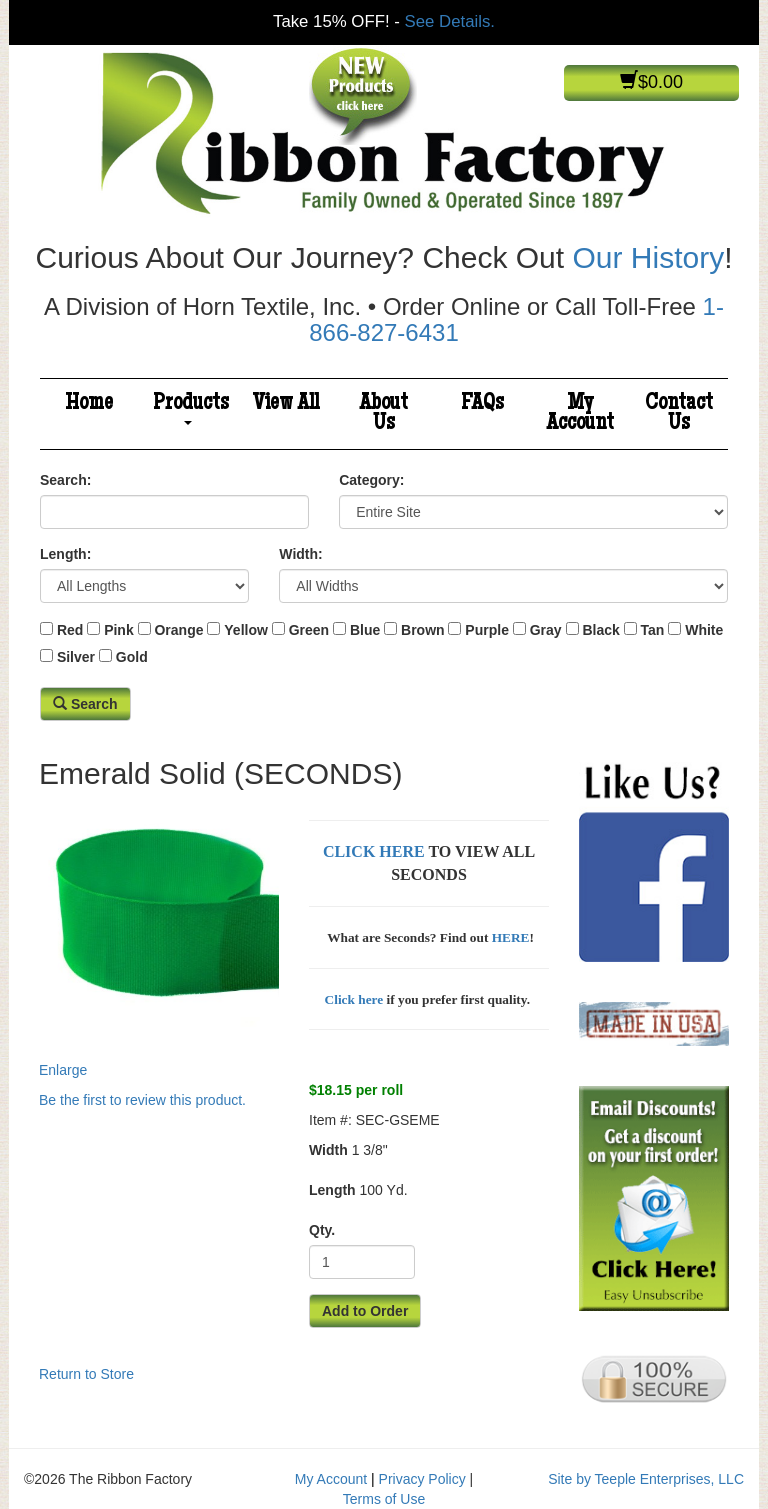  What do you see at coordinates (371, 480) in the screenshot?
I see `Category:` at bounding box center [371, 480].